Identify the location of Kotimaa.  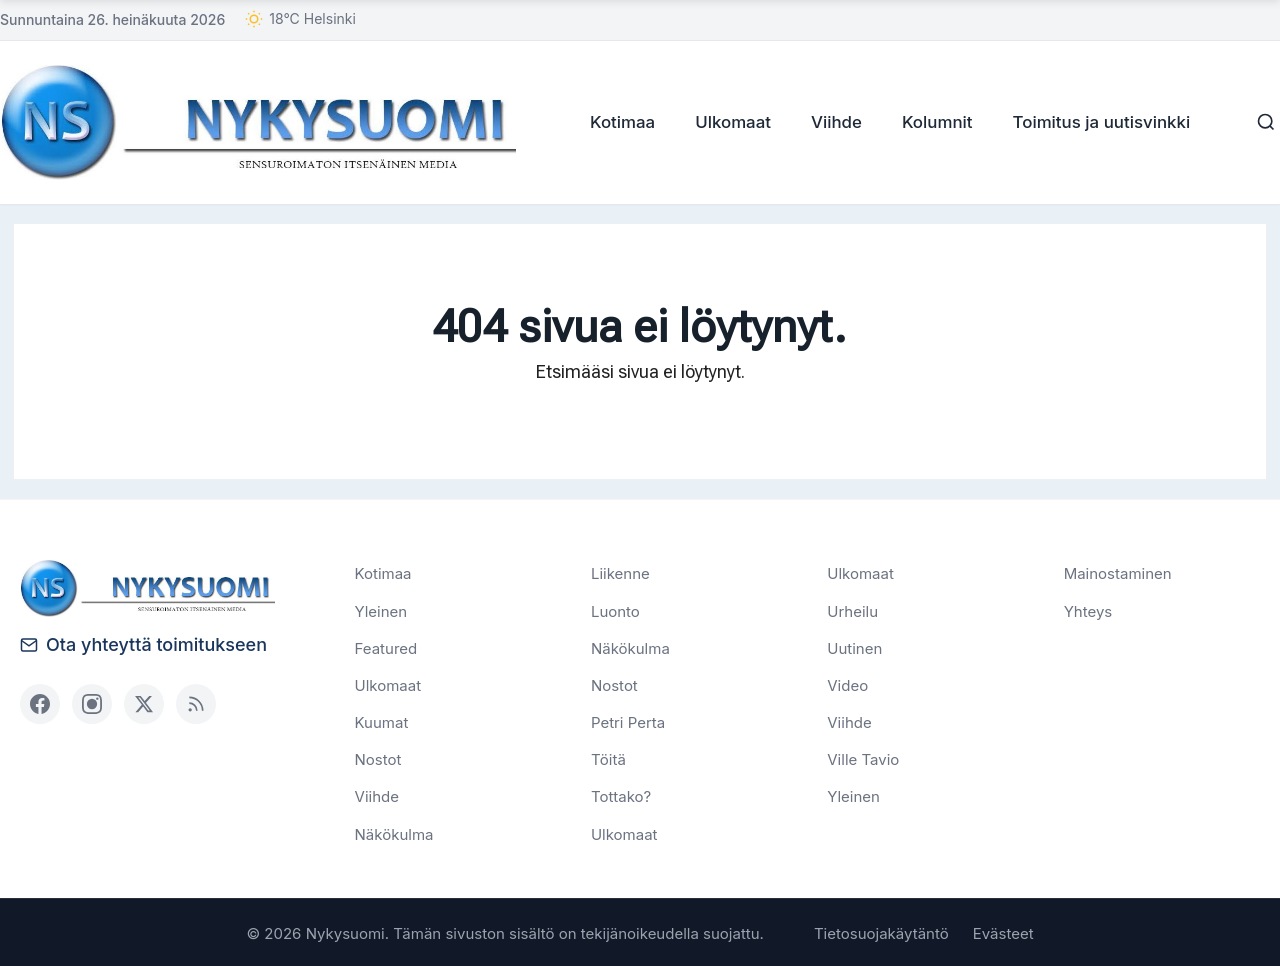
(616, 121).